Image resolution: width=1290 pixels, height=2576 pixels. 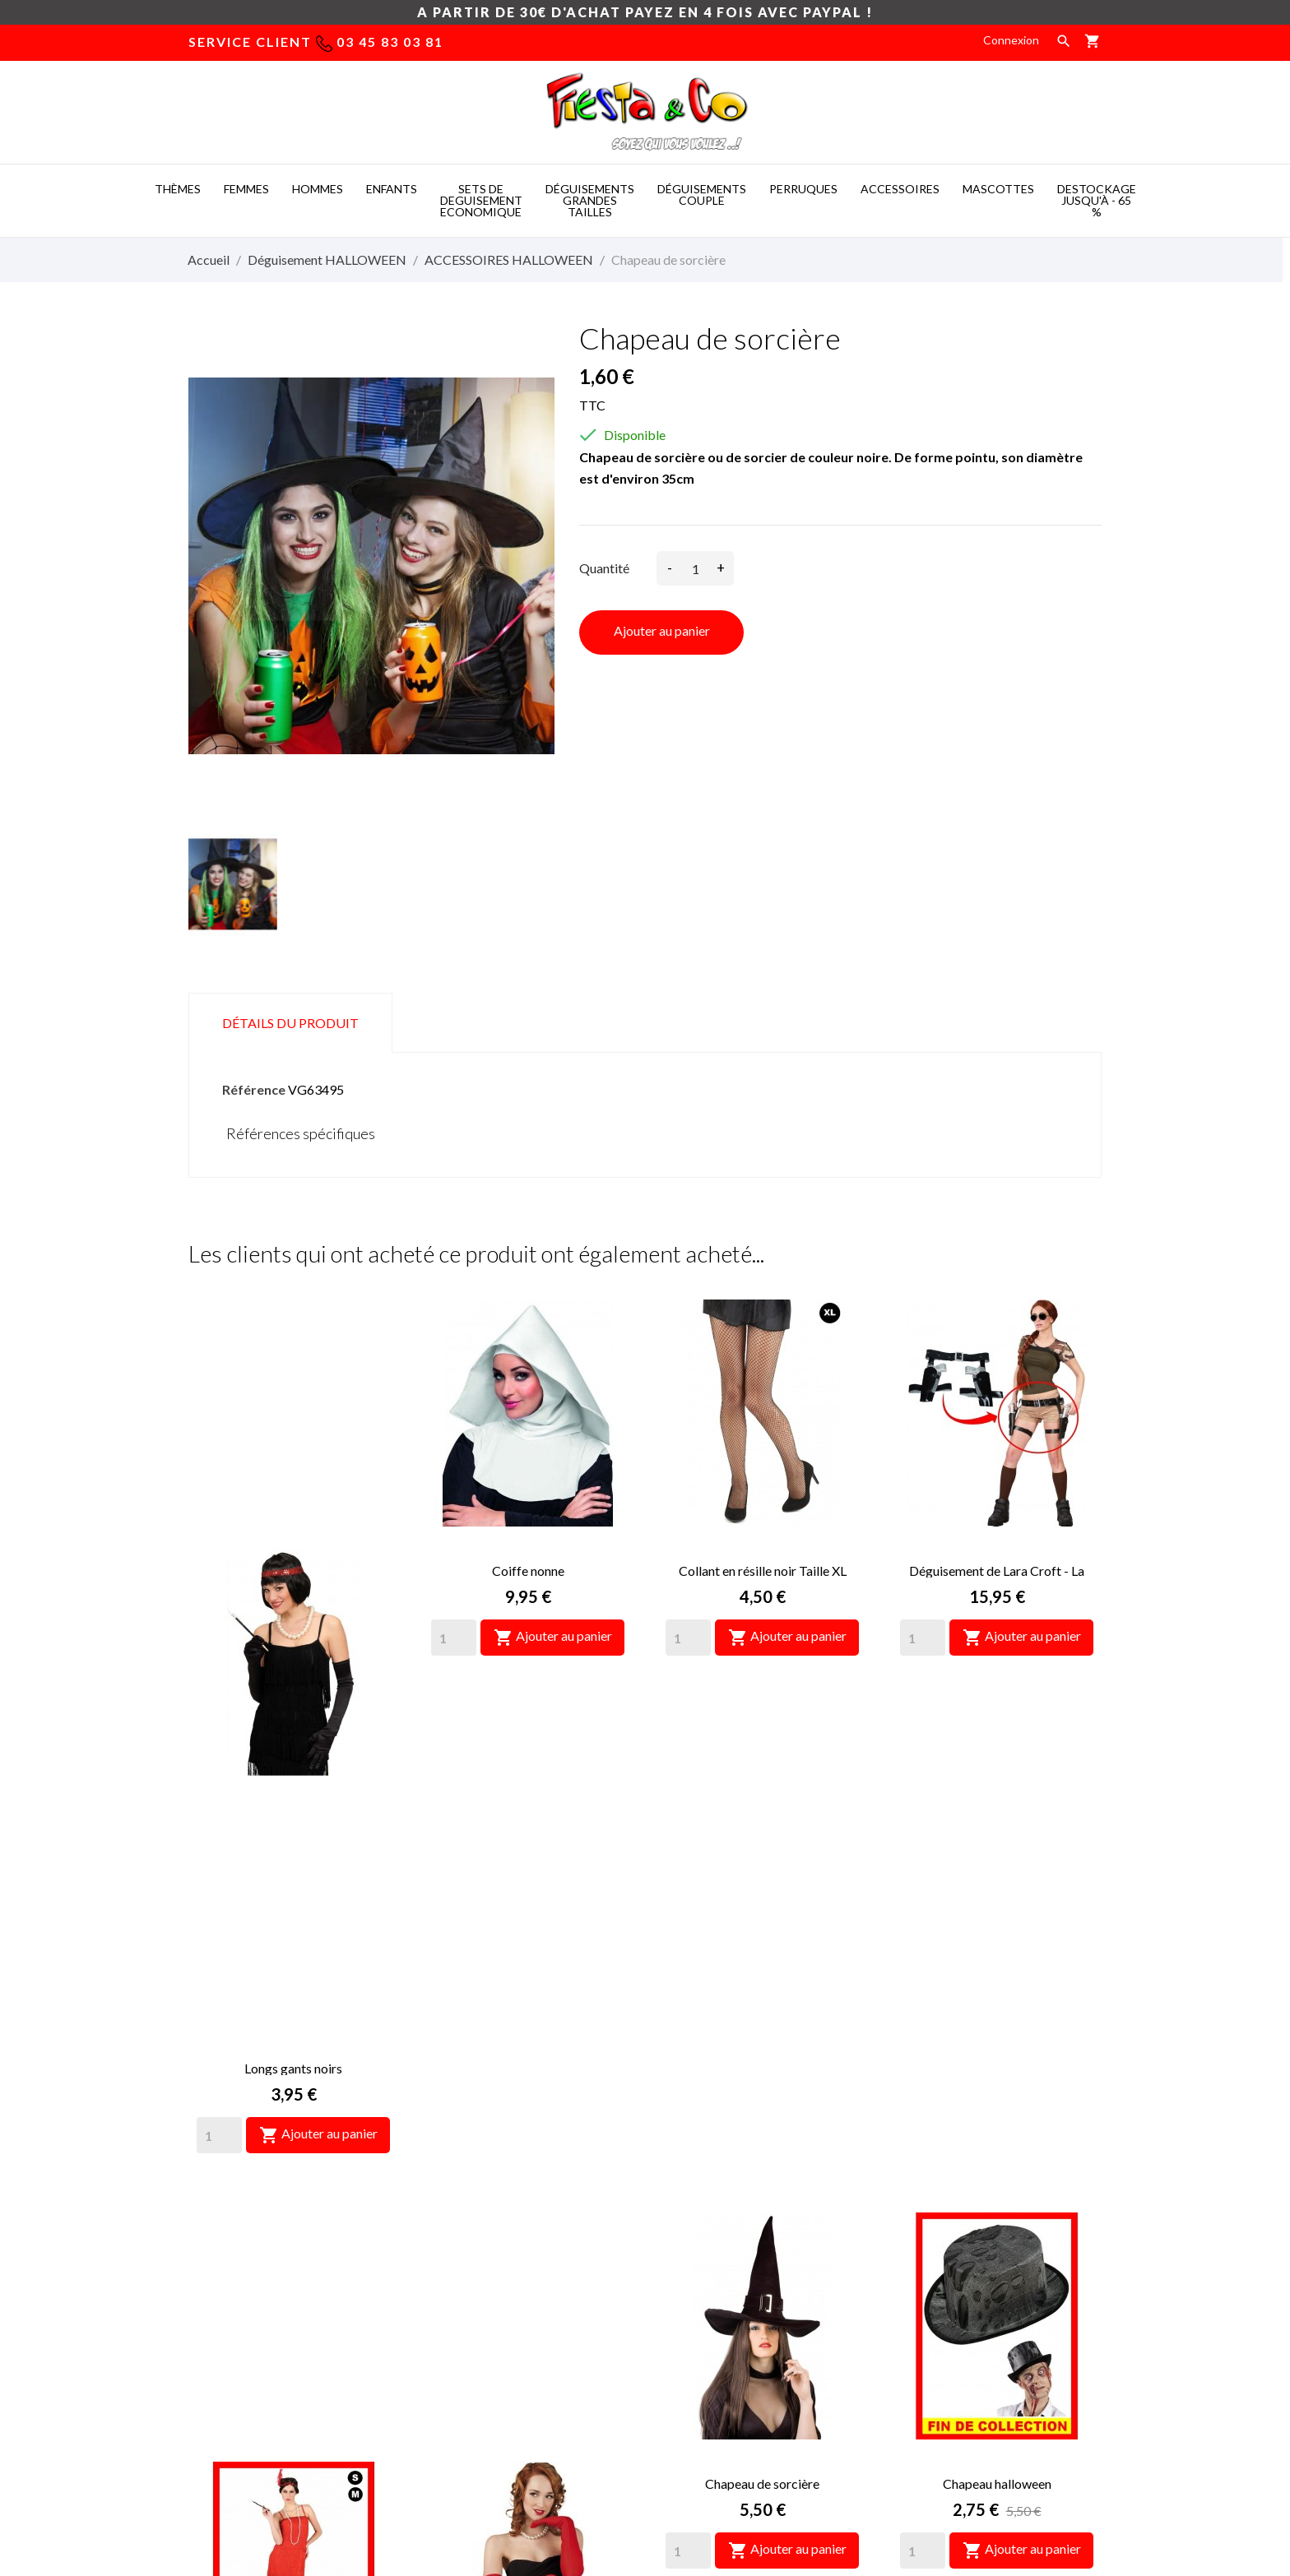 What do you see at coordinates (528, 1570) in the screenshot?
I see `Coiffe nonne` at bounding box center [528, 1570].